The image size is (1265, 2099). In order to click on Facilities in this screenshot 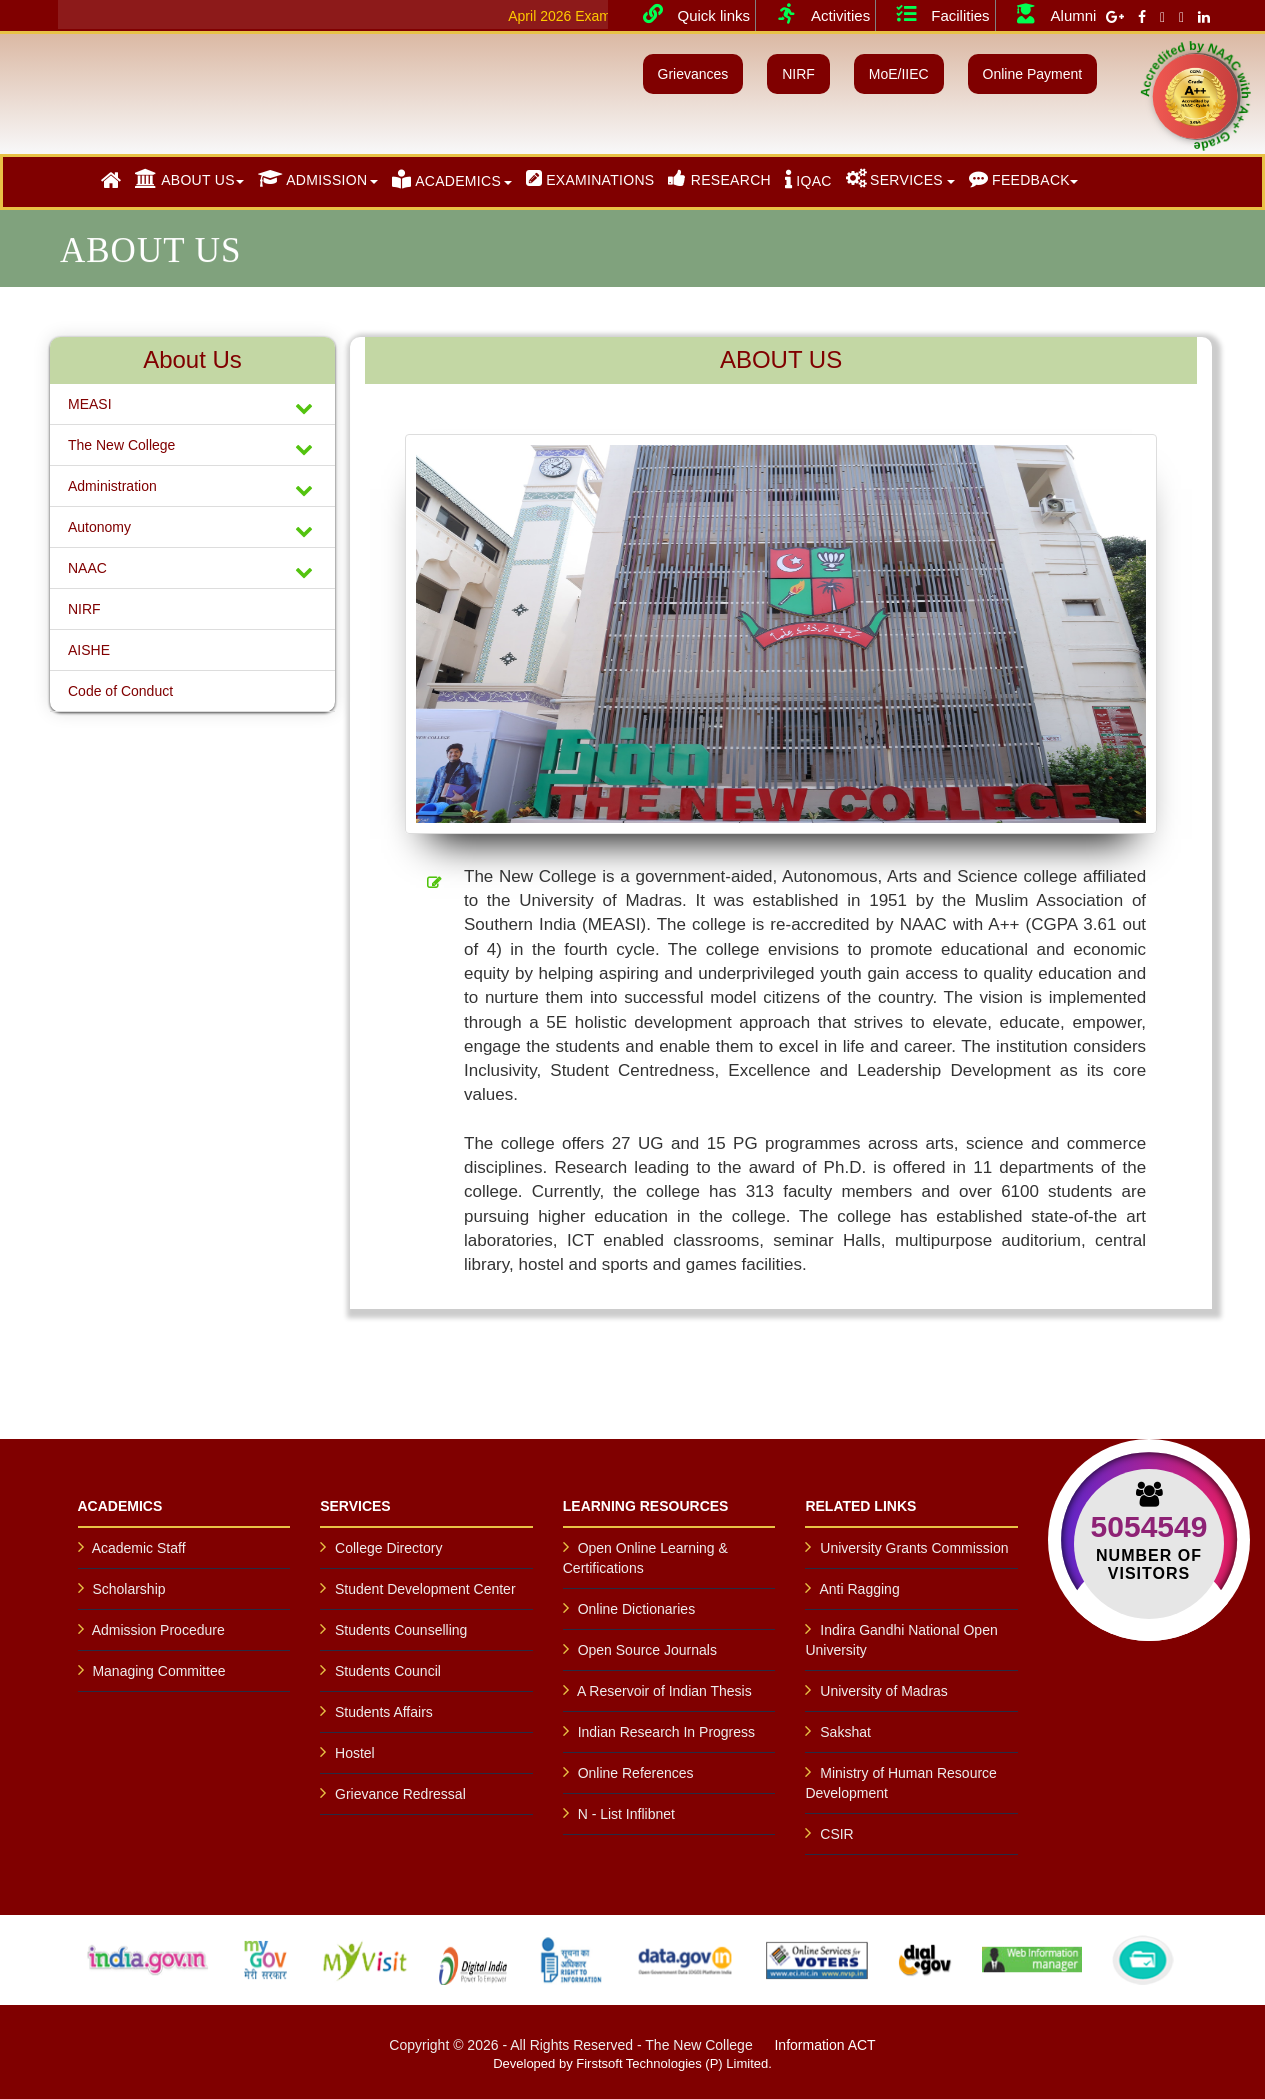, I will do `click(935, 14)`.